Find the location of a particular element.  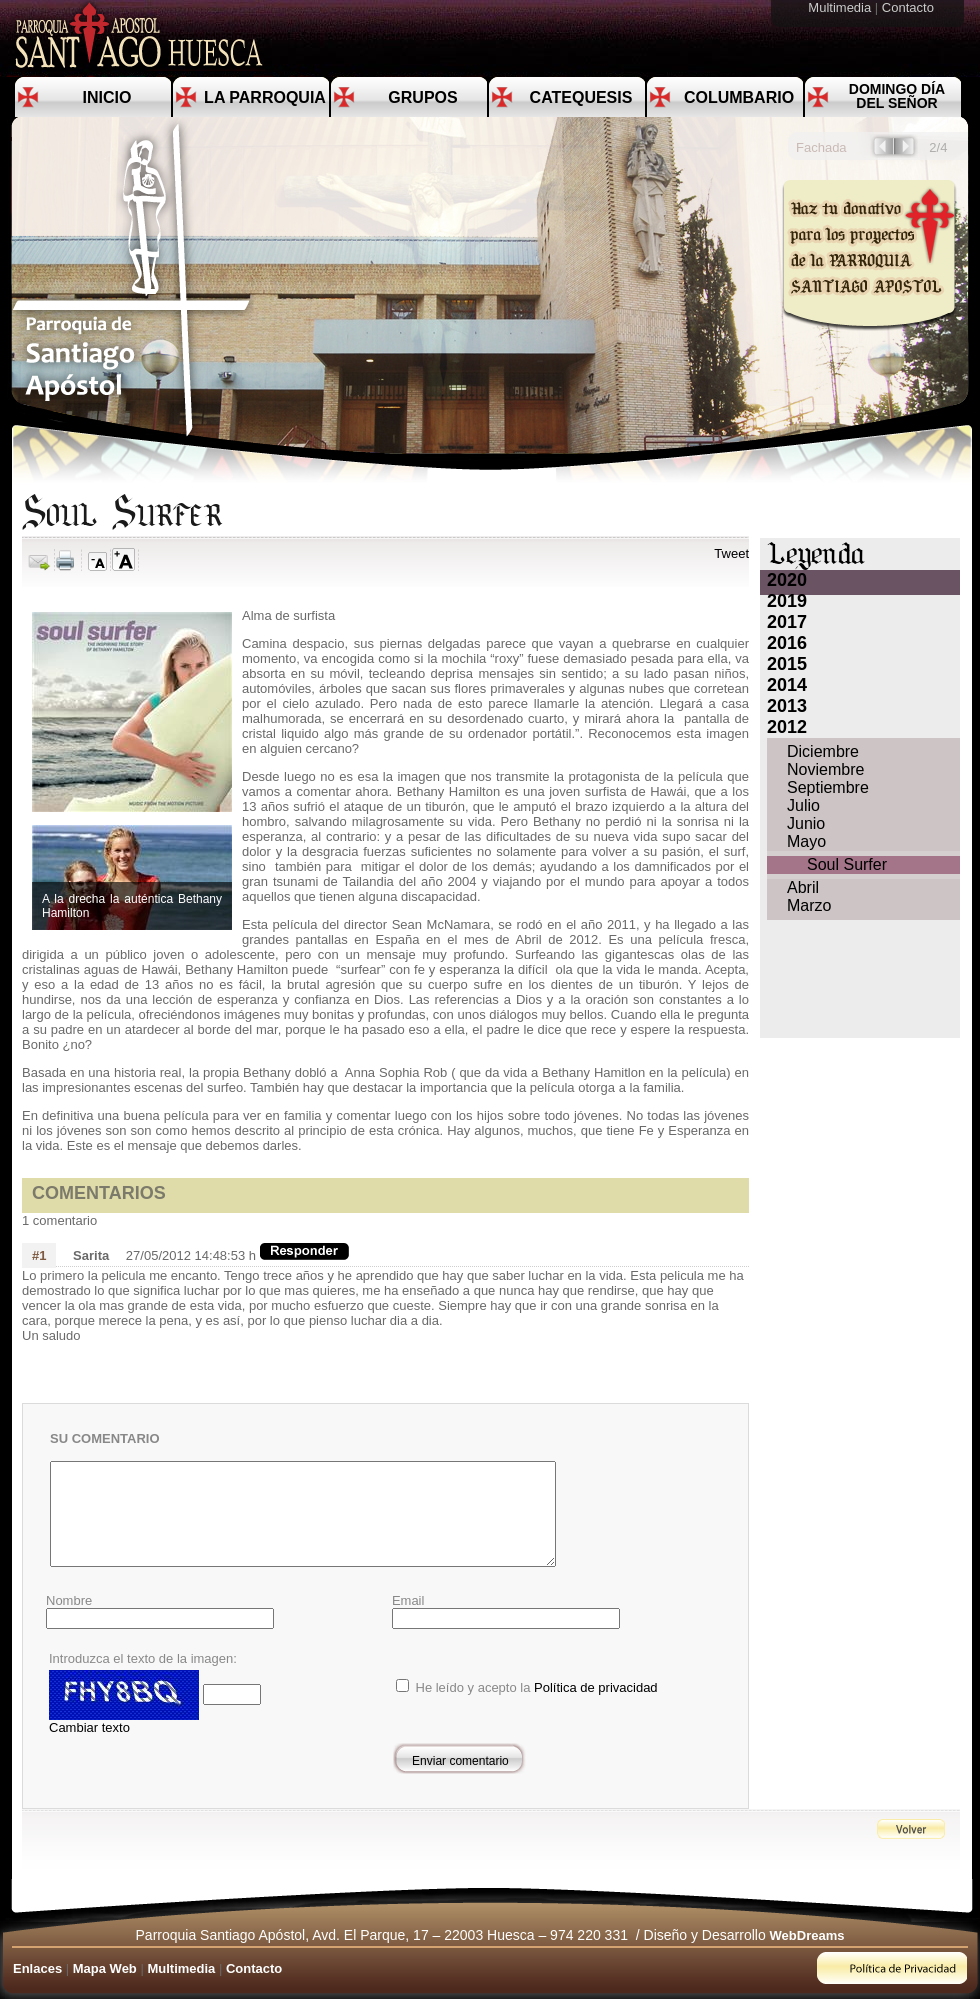

Cambiar texto is located at coordinates (89, 1727).